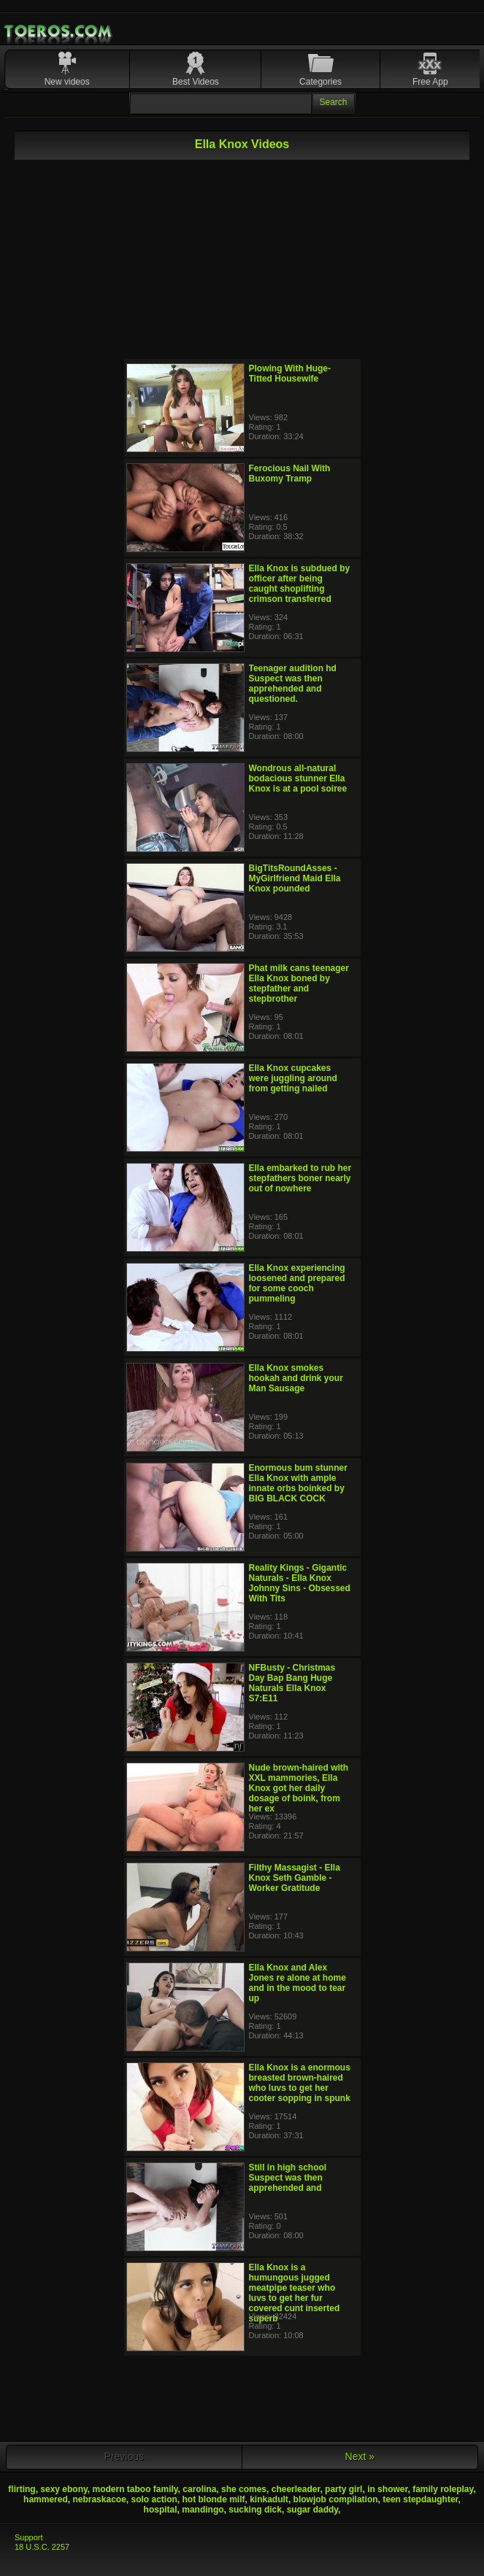  What do you see at coordinates (294, 1878) in the screenshot?
I see `Filthy Massagist - Ella Knox Seth Gamble - Worker Gratitude` at bounding box center [294, 1878].